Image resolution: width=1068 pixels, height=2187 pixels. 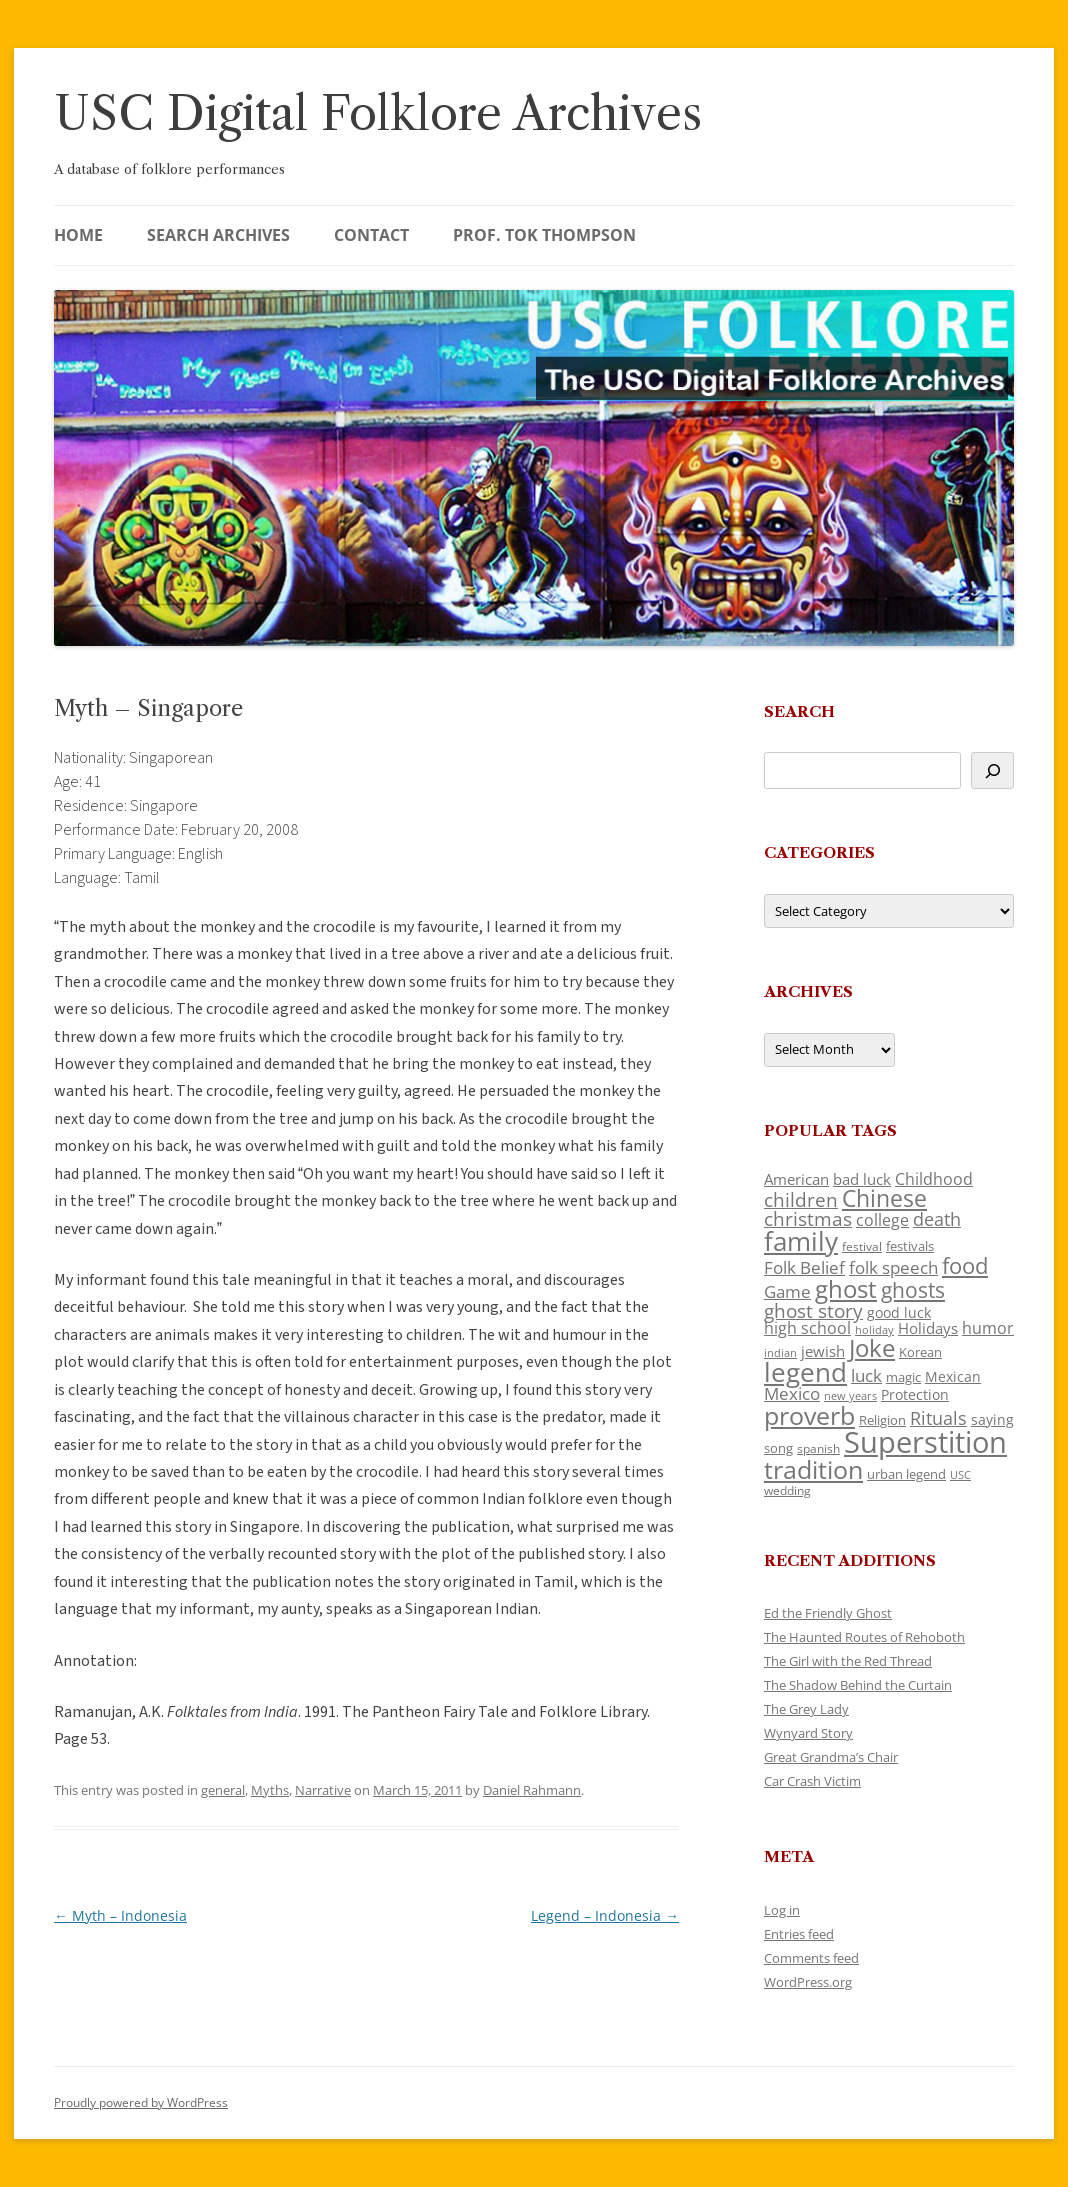 I want to click on good luck [good luck (122 items)], so click(x=899, y=1312).